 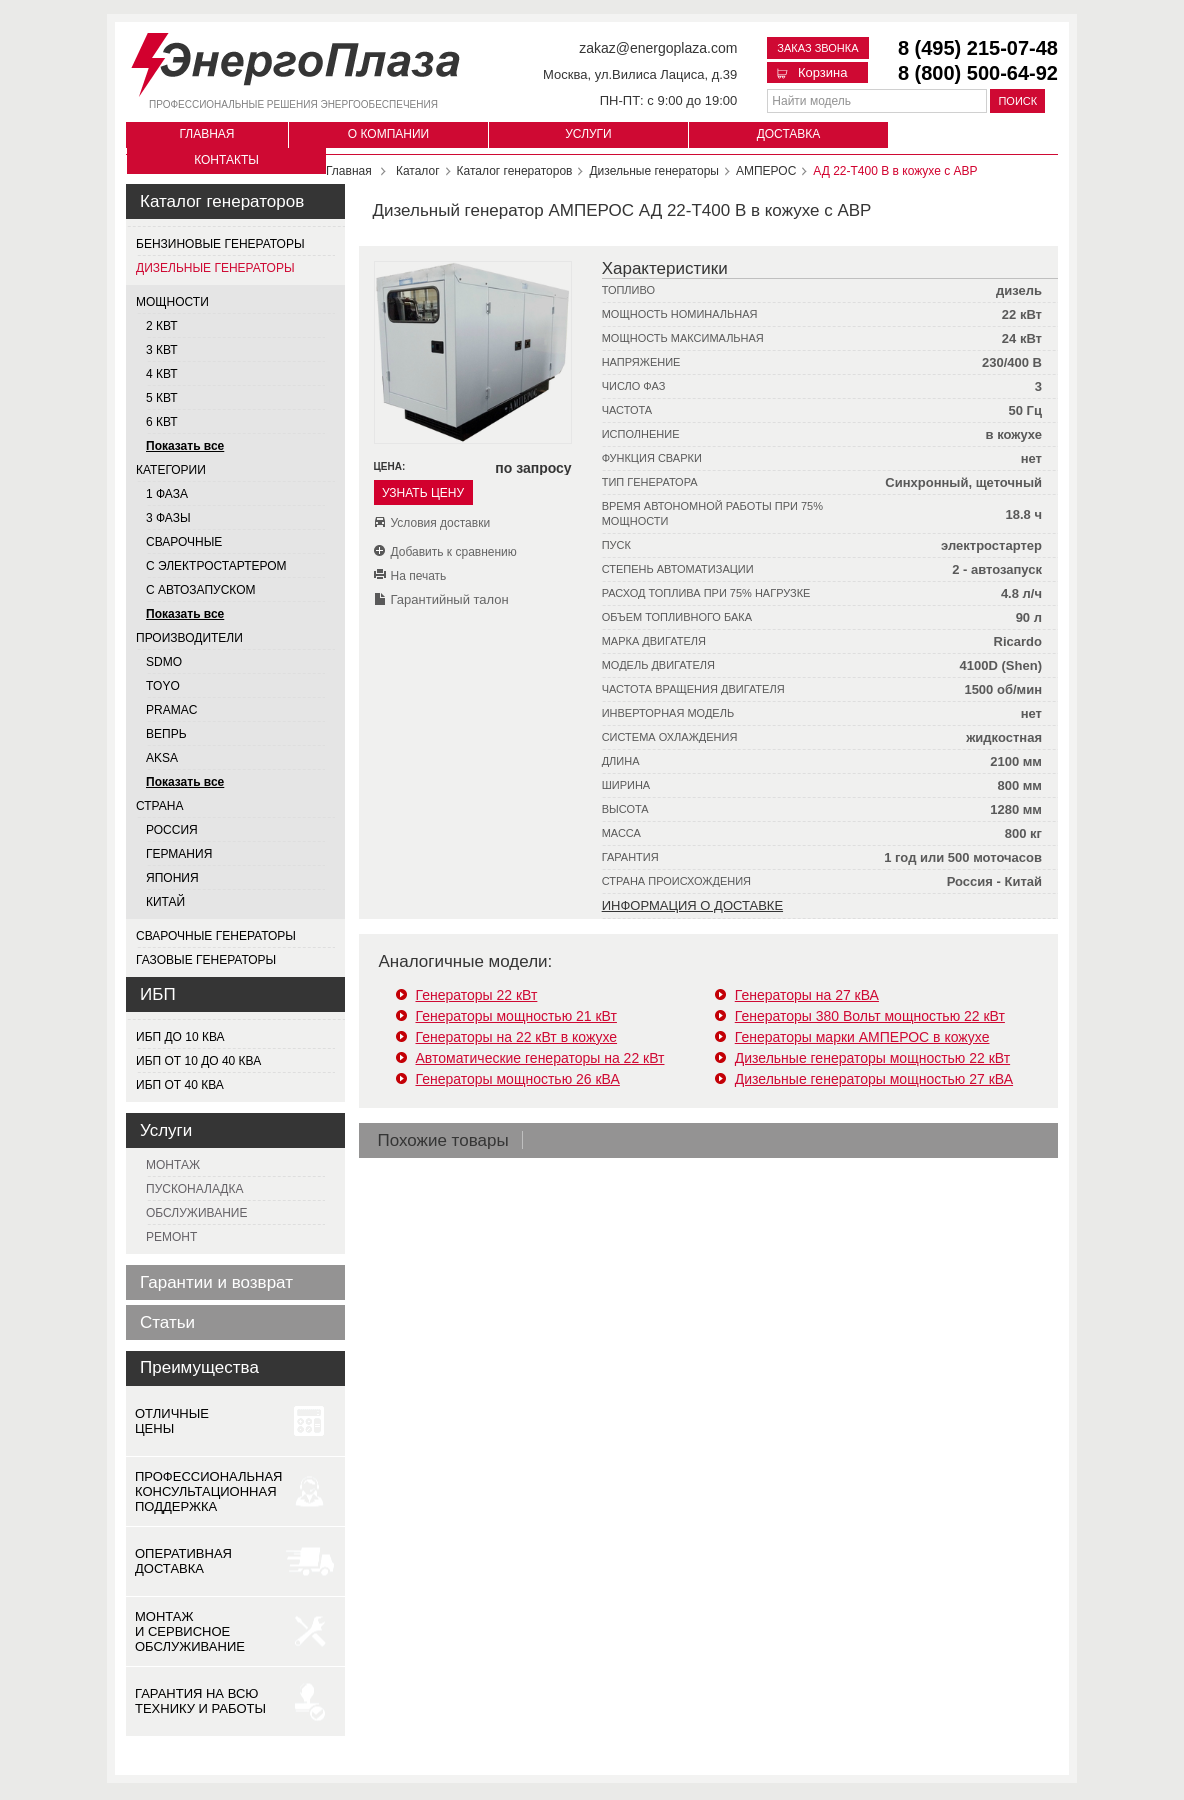 What do you see at coordinates (220, 244) in the screenshot?
I see `Бензиновые генераторы` at bounding box center [220, 244].